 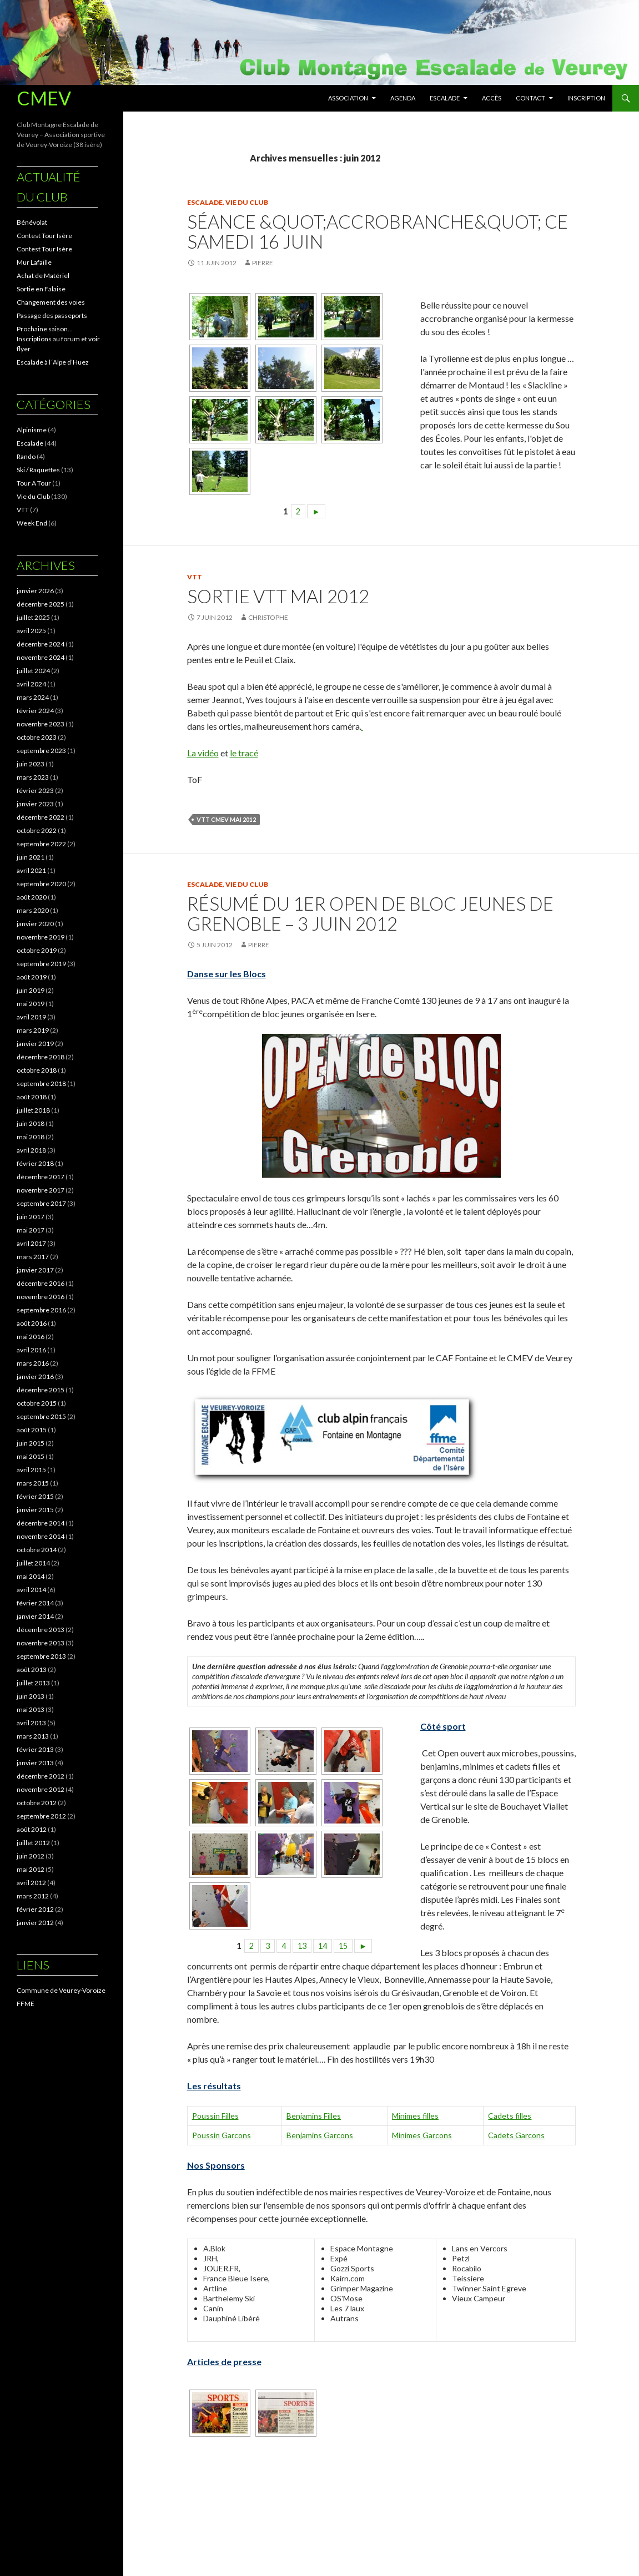 I want to click on Poussin Filles, so click(x=215, y=2115).